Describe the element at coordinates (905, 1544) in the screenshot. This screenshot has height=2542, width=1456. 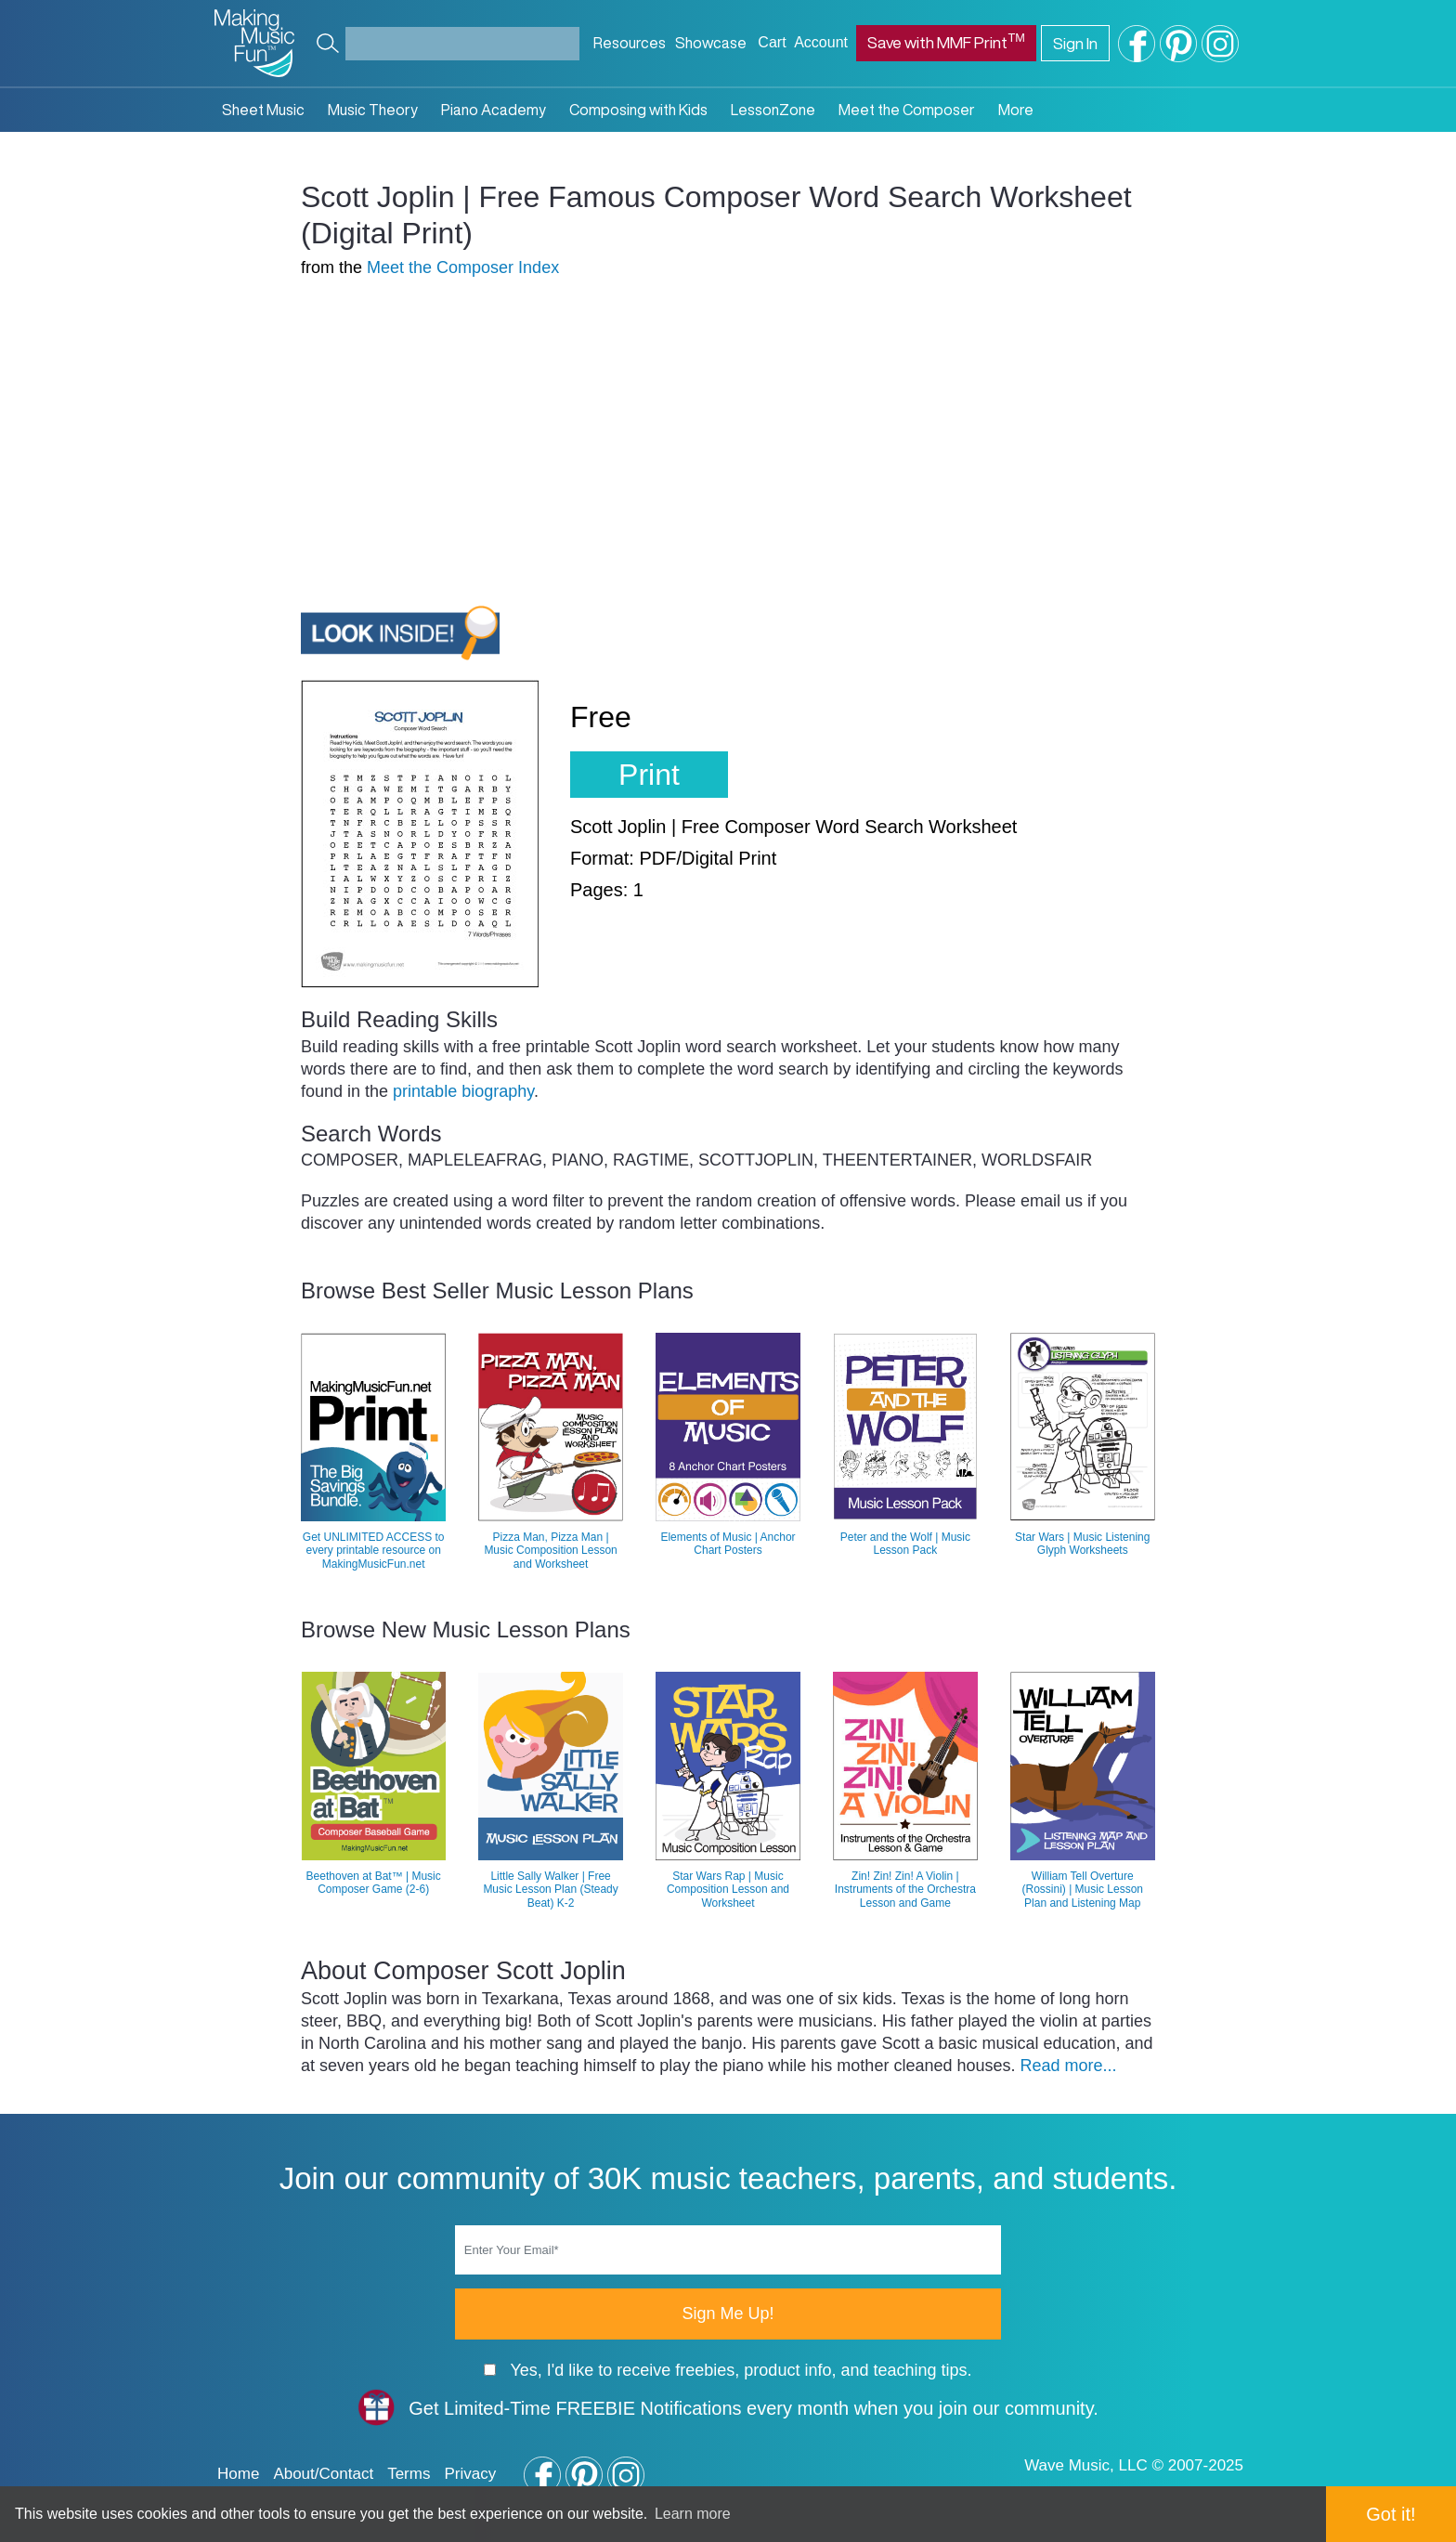
I see `Peter and the Wolf | Music Lesson Pack` at that location.